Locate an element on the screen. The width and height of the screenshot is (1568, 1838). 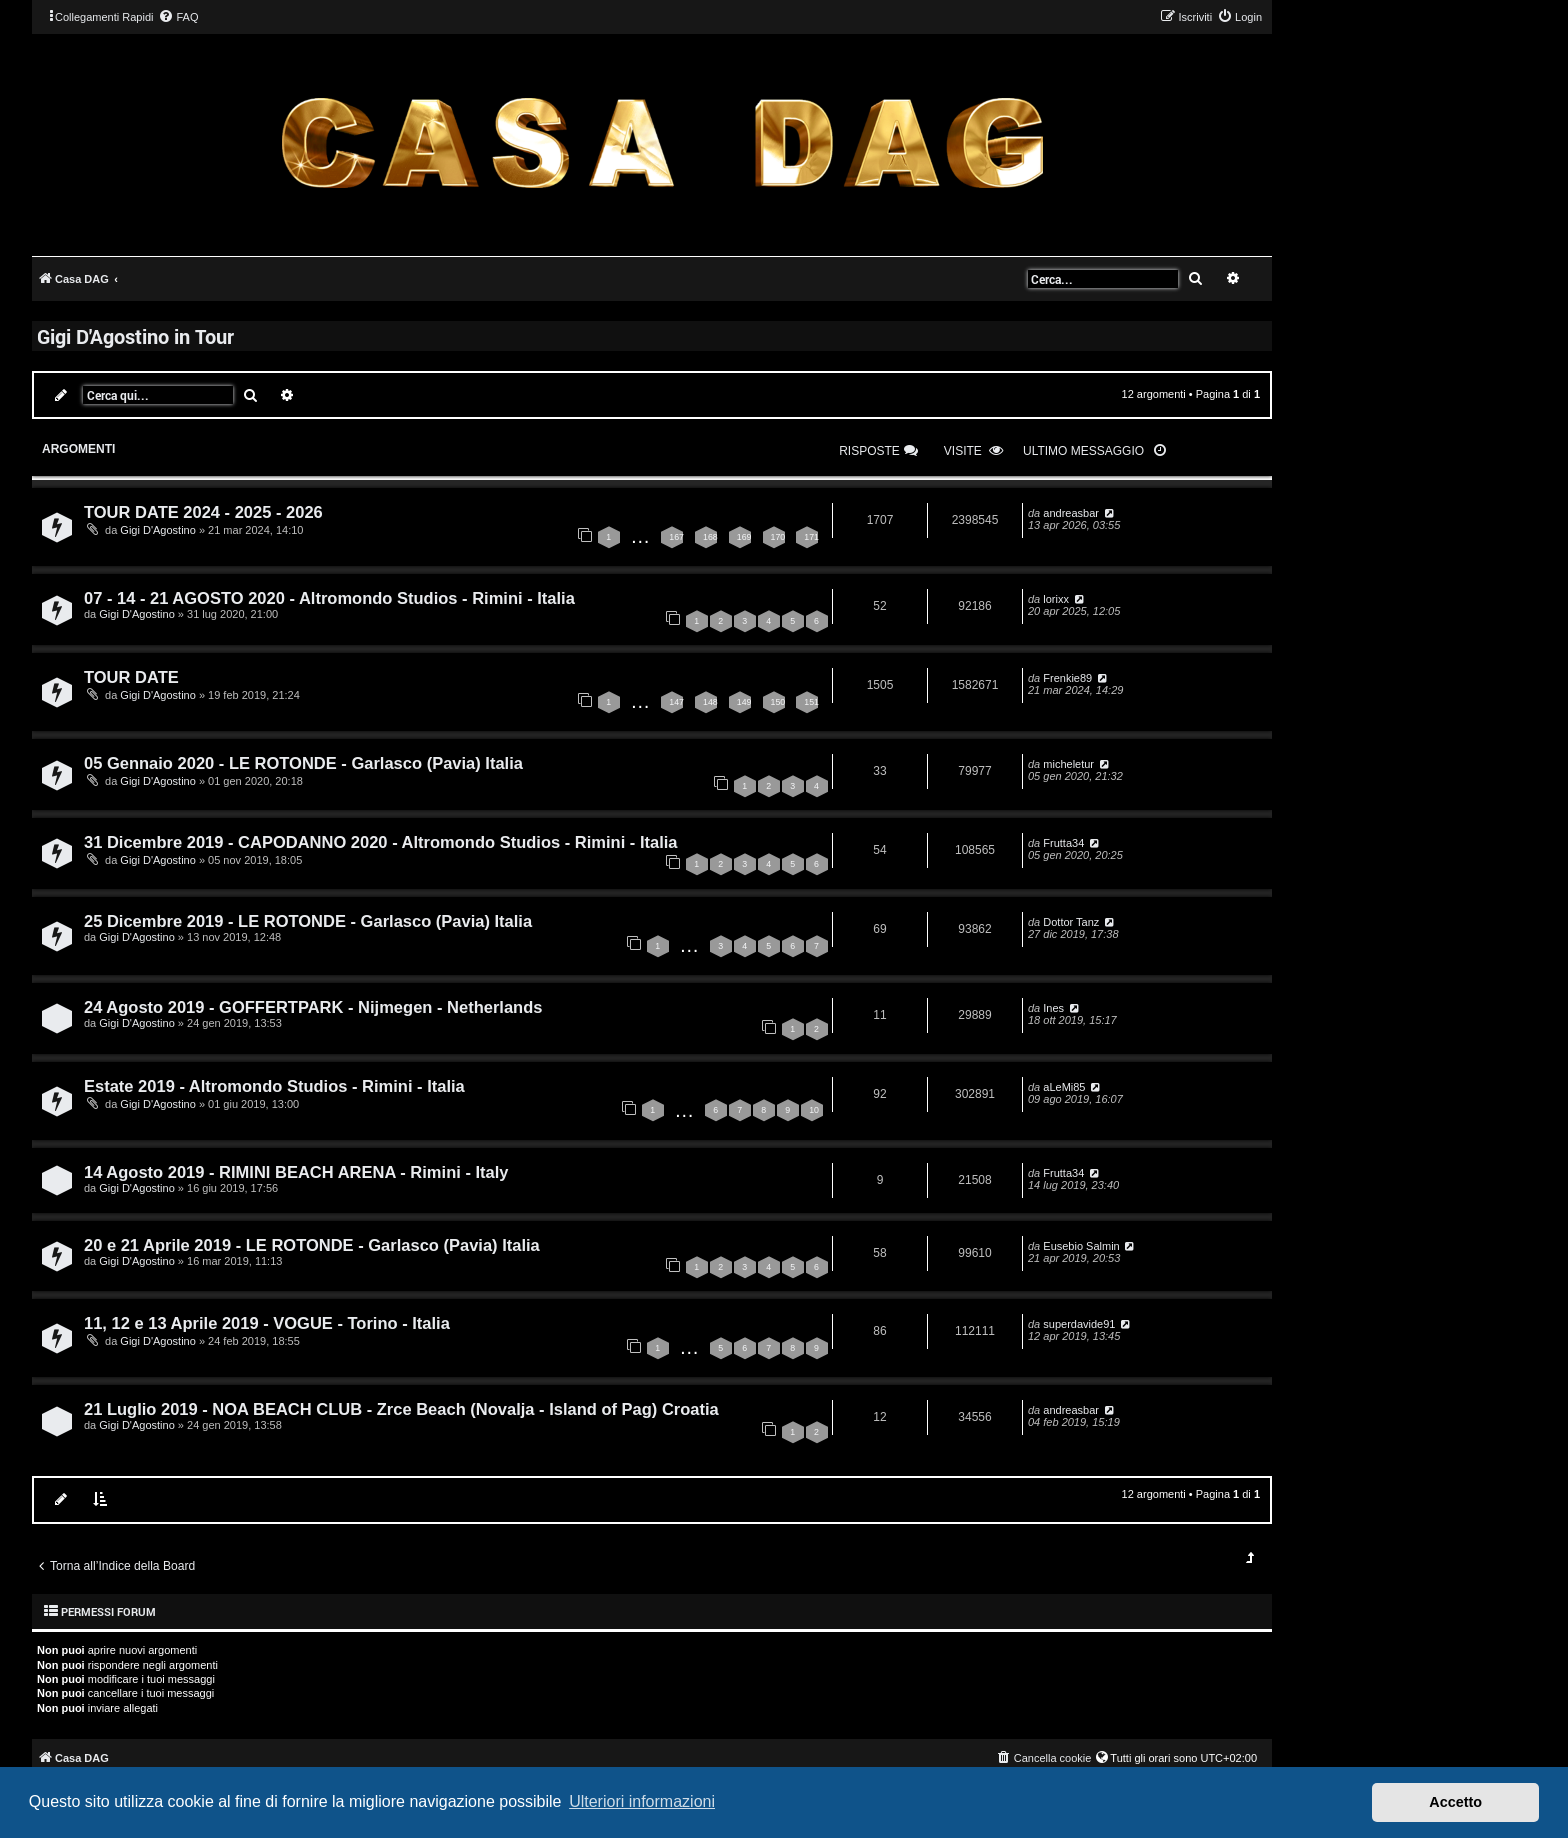
20 e 21 Aprile 2019 - LE ROTONDE - Garlasco (Pavia) Italia is located at coordinates (312, 1245).